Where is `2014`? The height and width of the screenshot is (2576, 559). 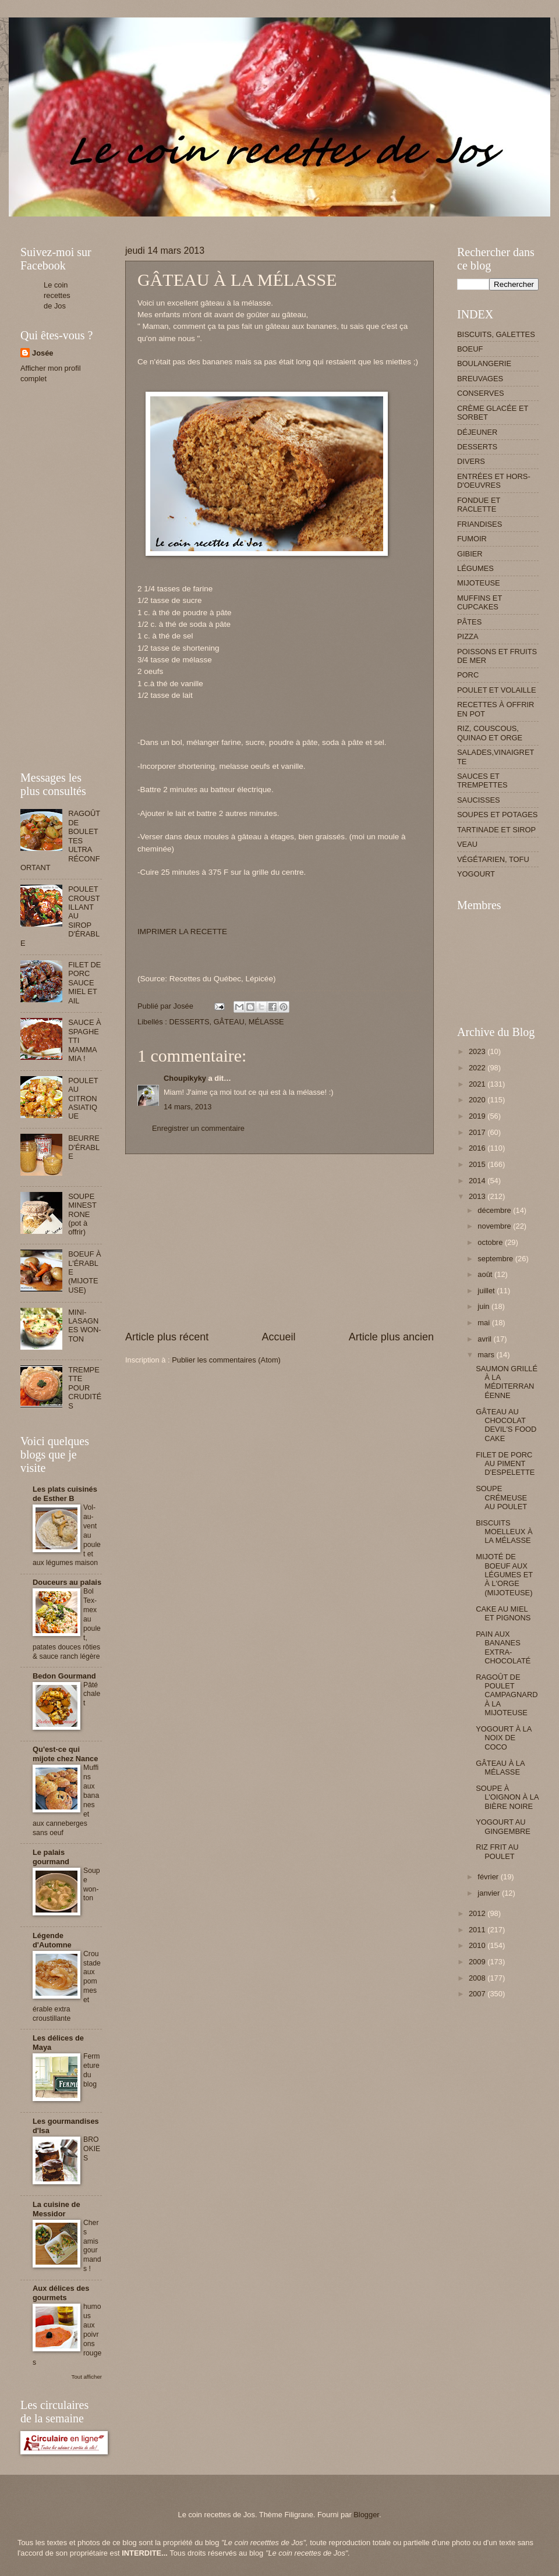 2014 is located at coordinates (478, 1180).